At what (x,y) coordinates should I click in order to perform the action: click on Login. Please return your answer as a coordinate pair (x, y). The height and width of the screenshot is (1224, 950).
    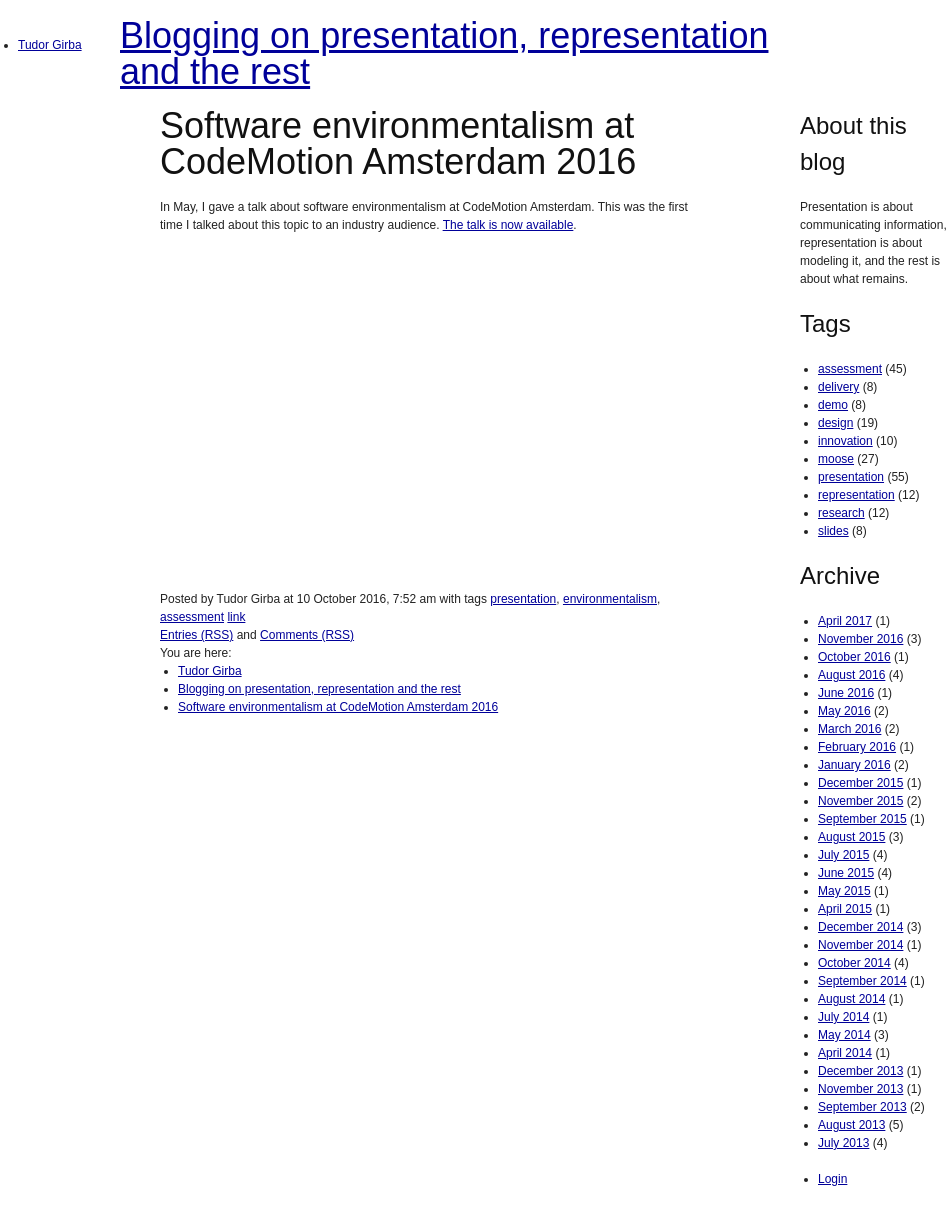
    Looking at the image, I should click on (832, 1179).